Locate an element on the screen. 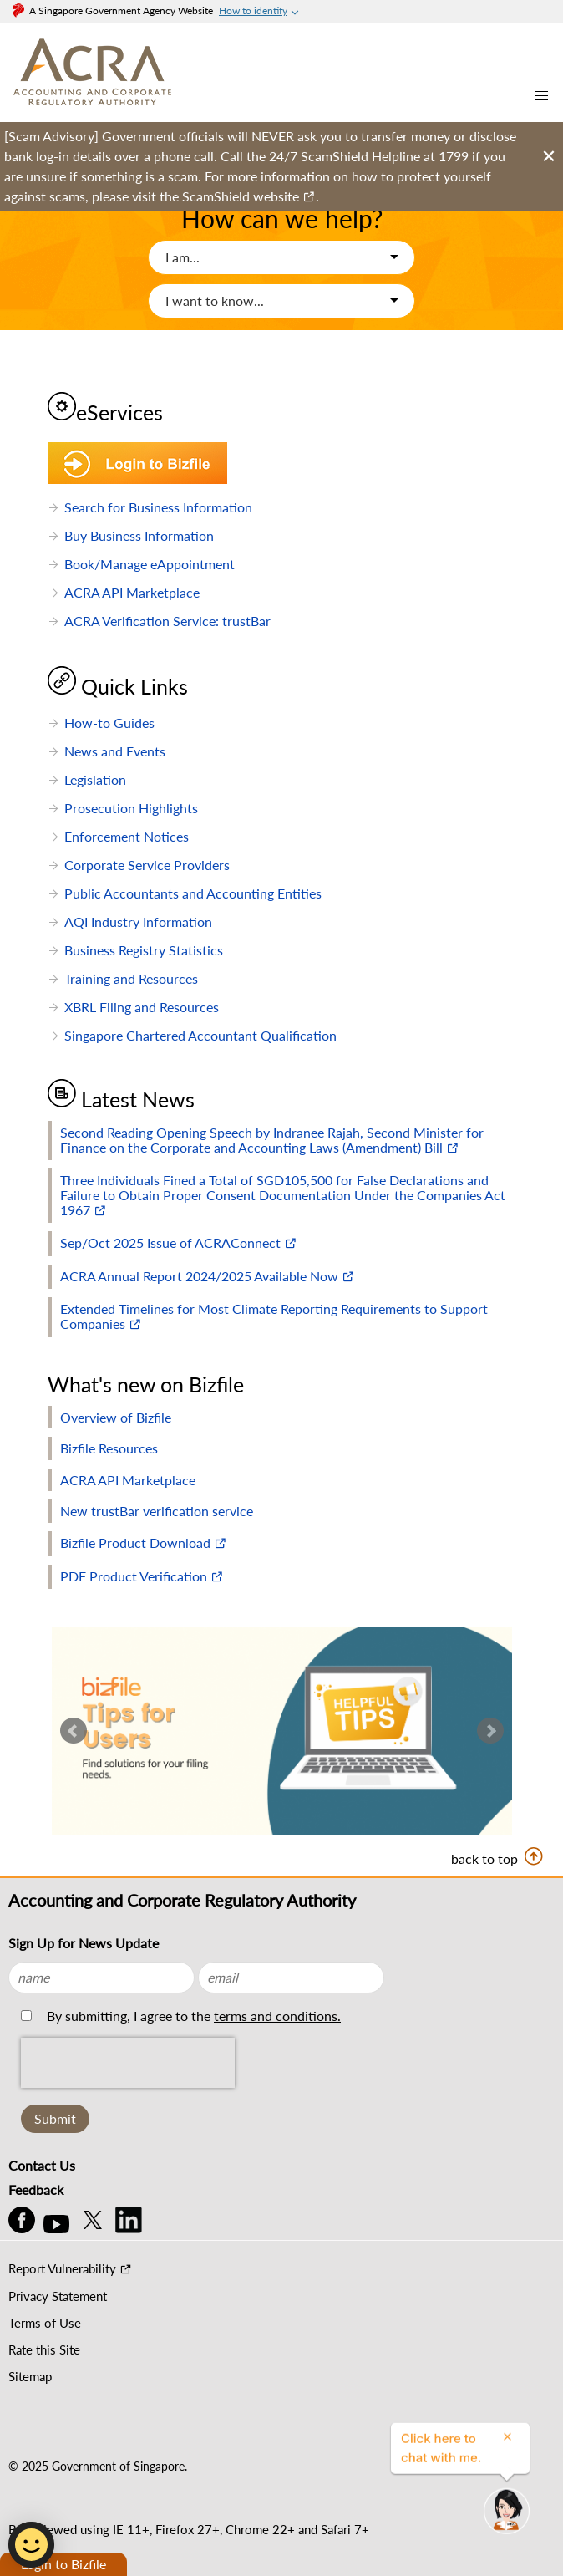 The image size is (563, 2576). Training and Resources is located at coordinates (131, 978).